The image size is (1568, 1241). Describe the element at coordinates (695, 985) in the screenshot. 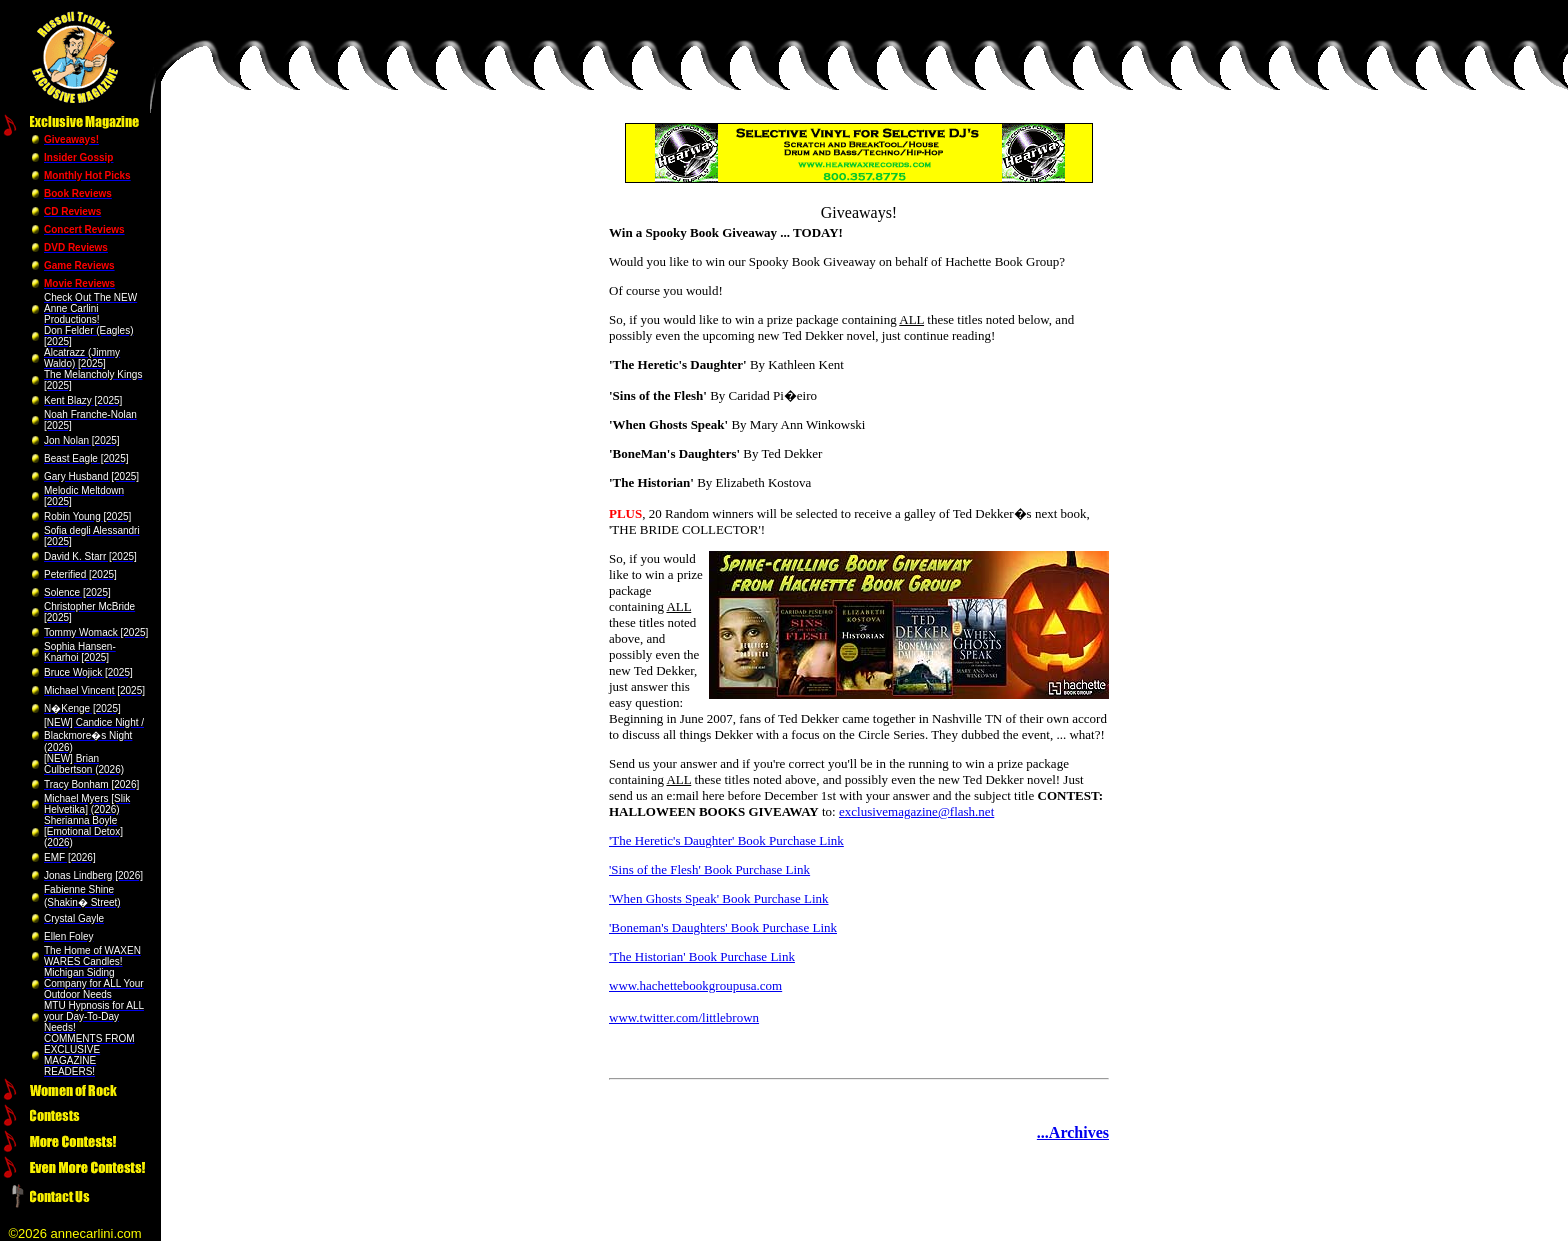

I see `www.hachettebookgroupusa.com` at that location.